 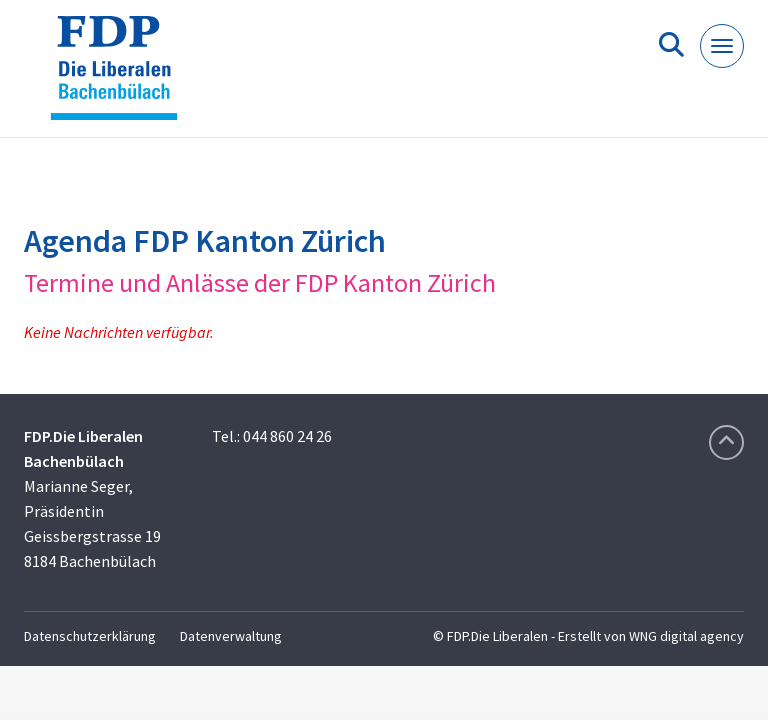 I want to click on Datenschutzerklärung, so click(x=90, y=636).